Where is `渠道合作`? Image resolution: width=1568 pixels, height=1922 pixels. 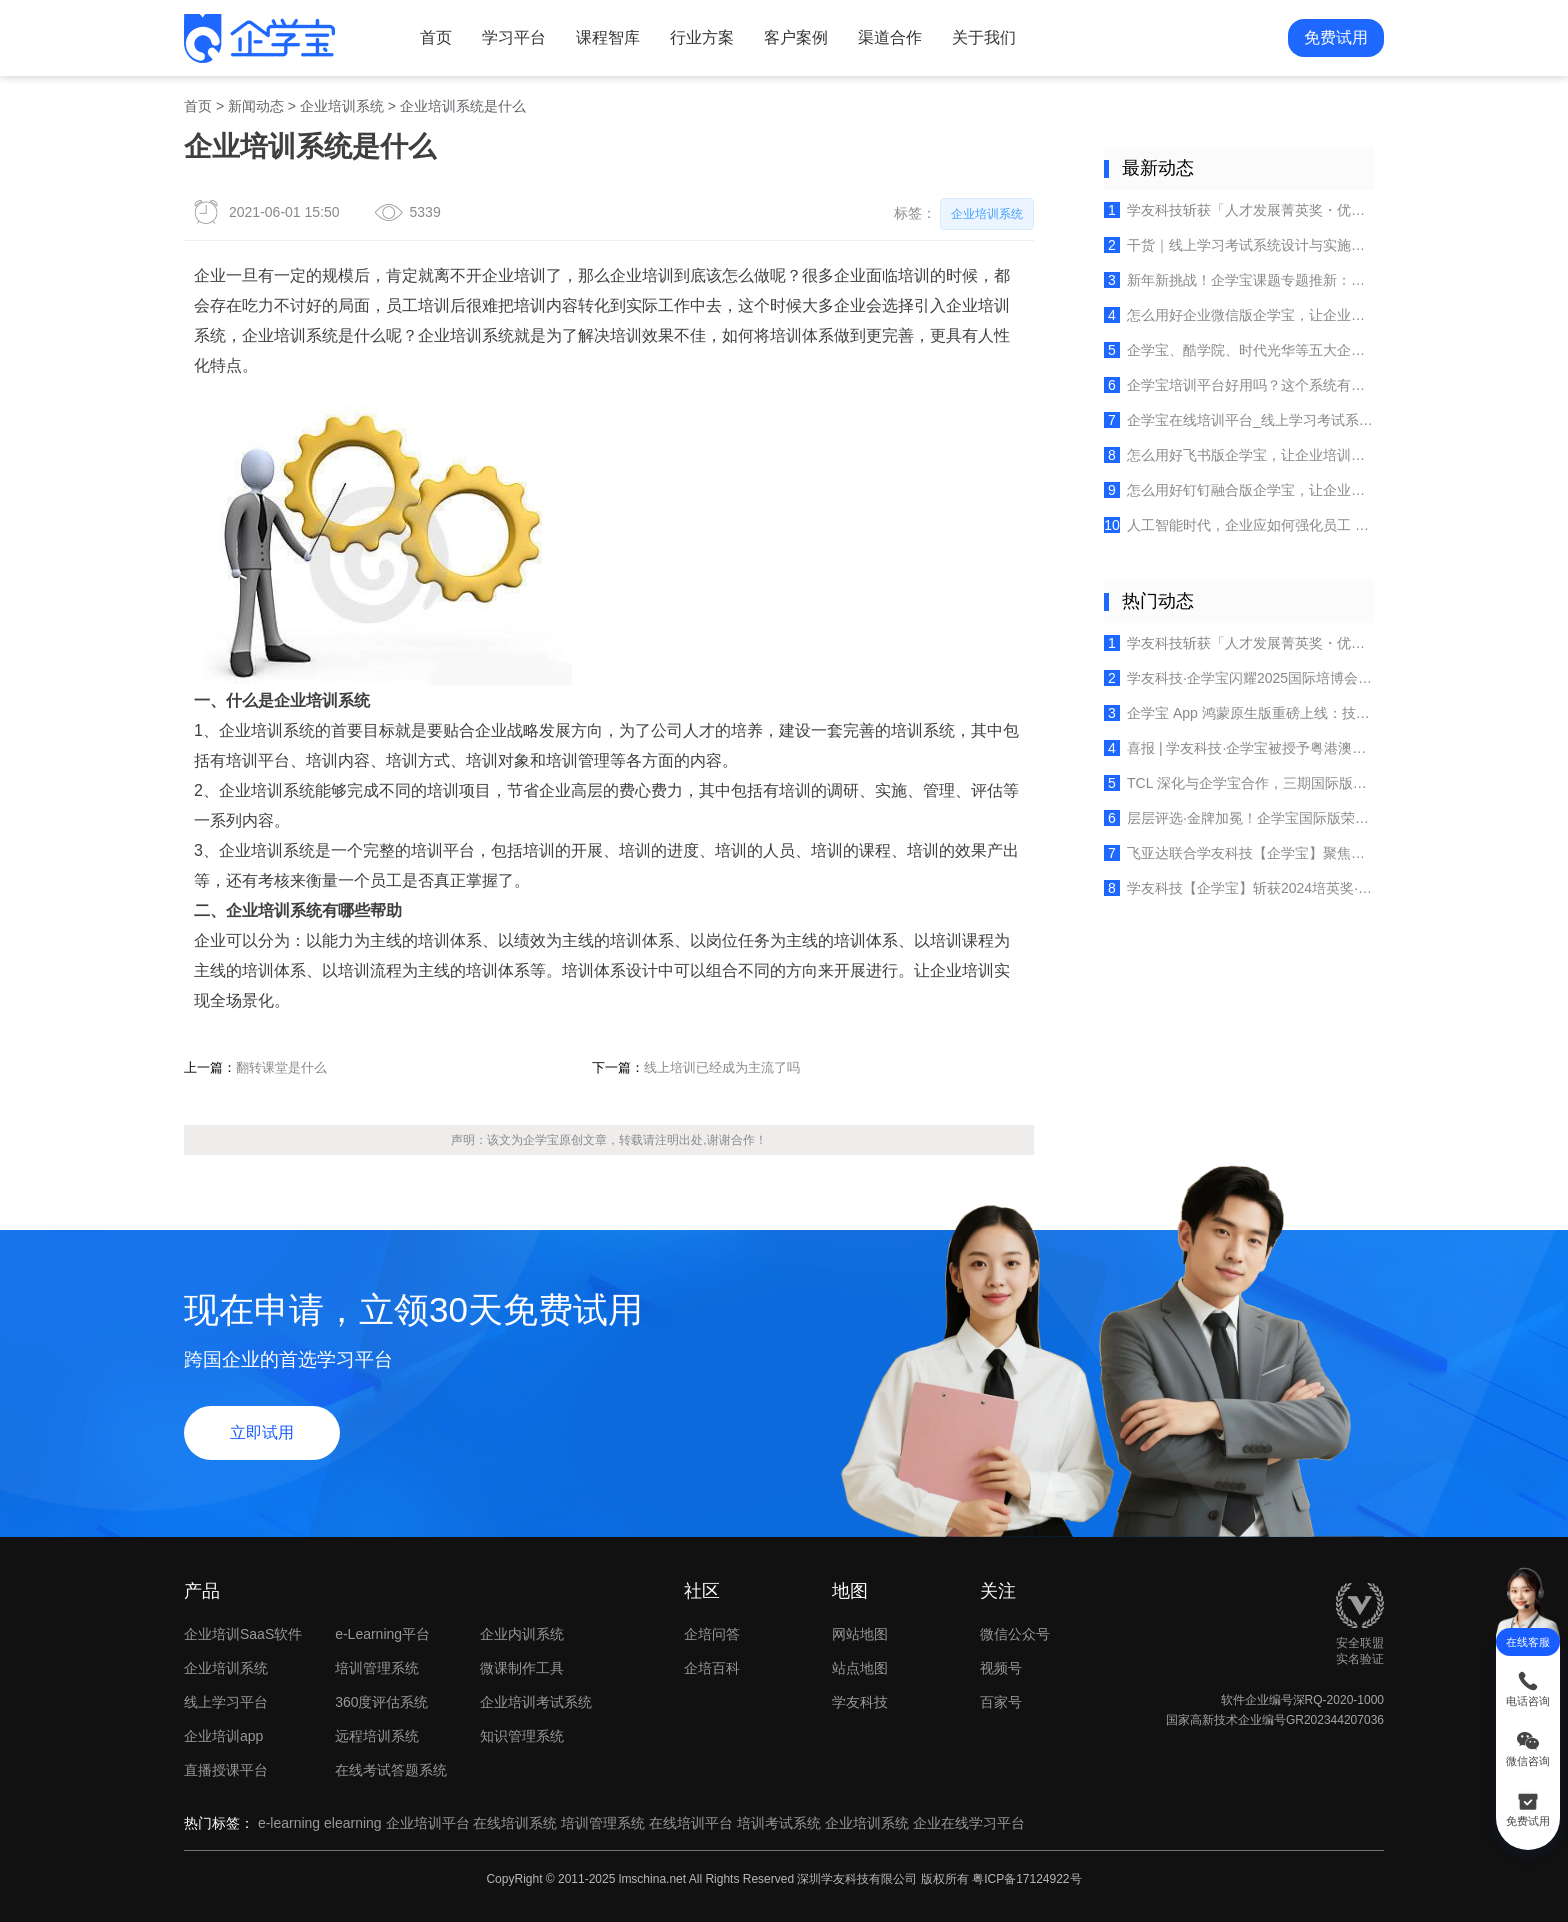
渠道合作 is located at coordinates (890, 37).